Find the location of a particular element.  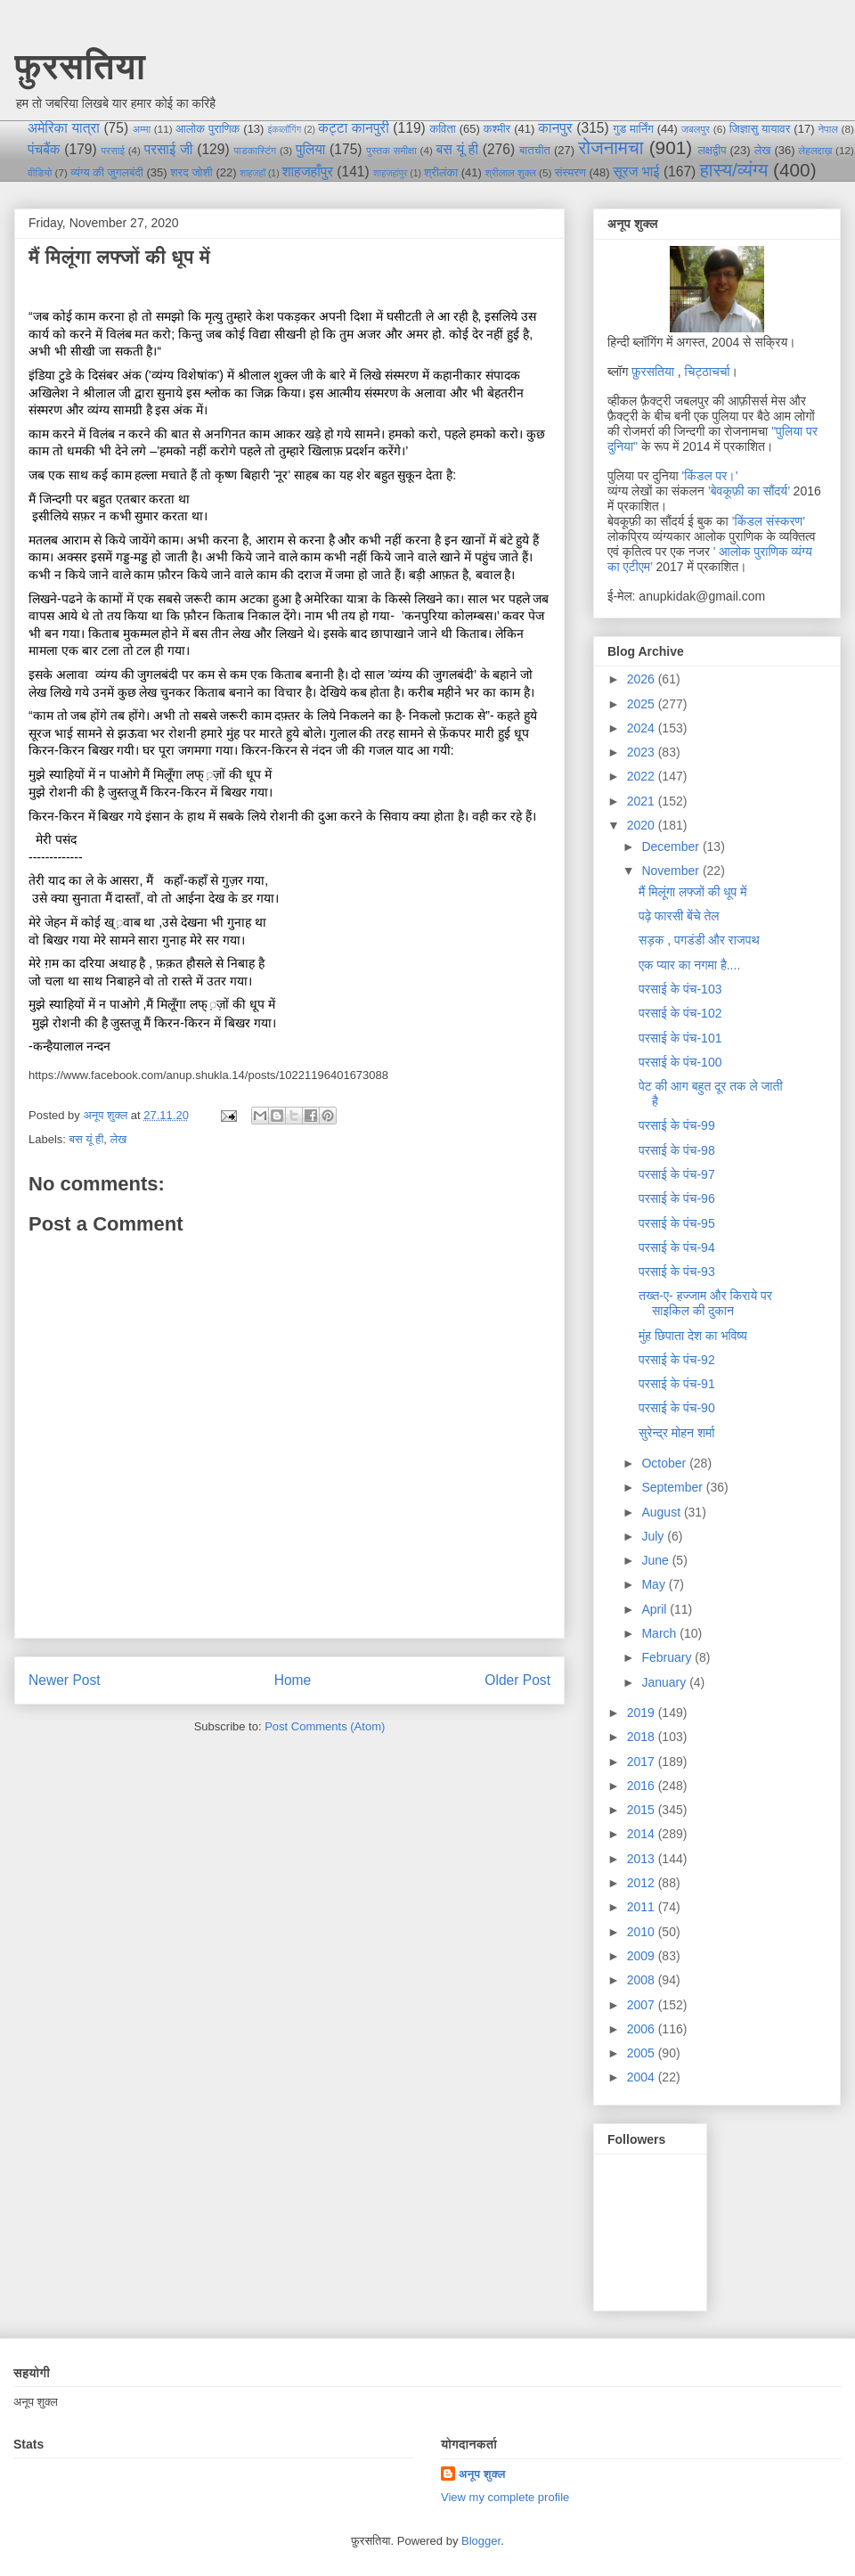

परसाई के पंच-93 is located at coordinates (677, 1271).